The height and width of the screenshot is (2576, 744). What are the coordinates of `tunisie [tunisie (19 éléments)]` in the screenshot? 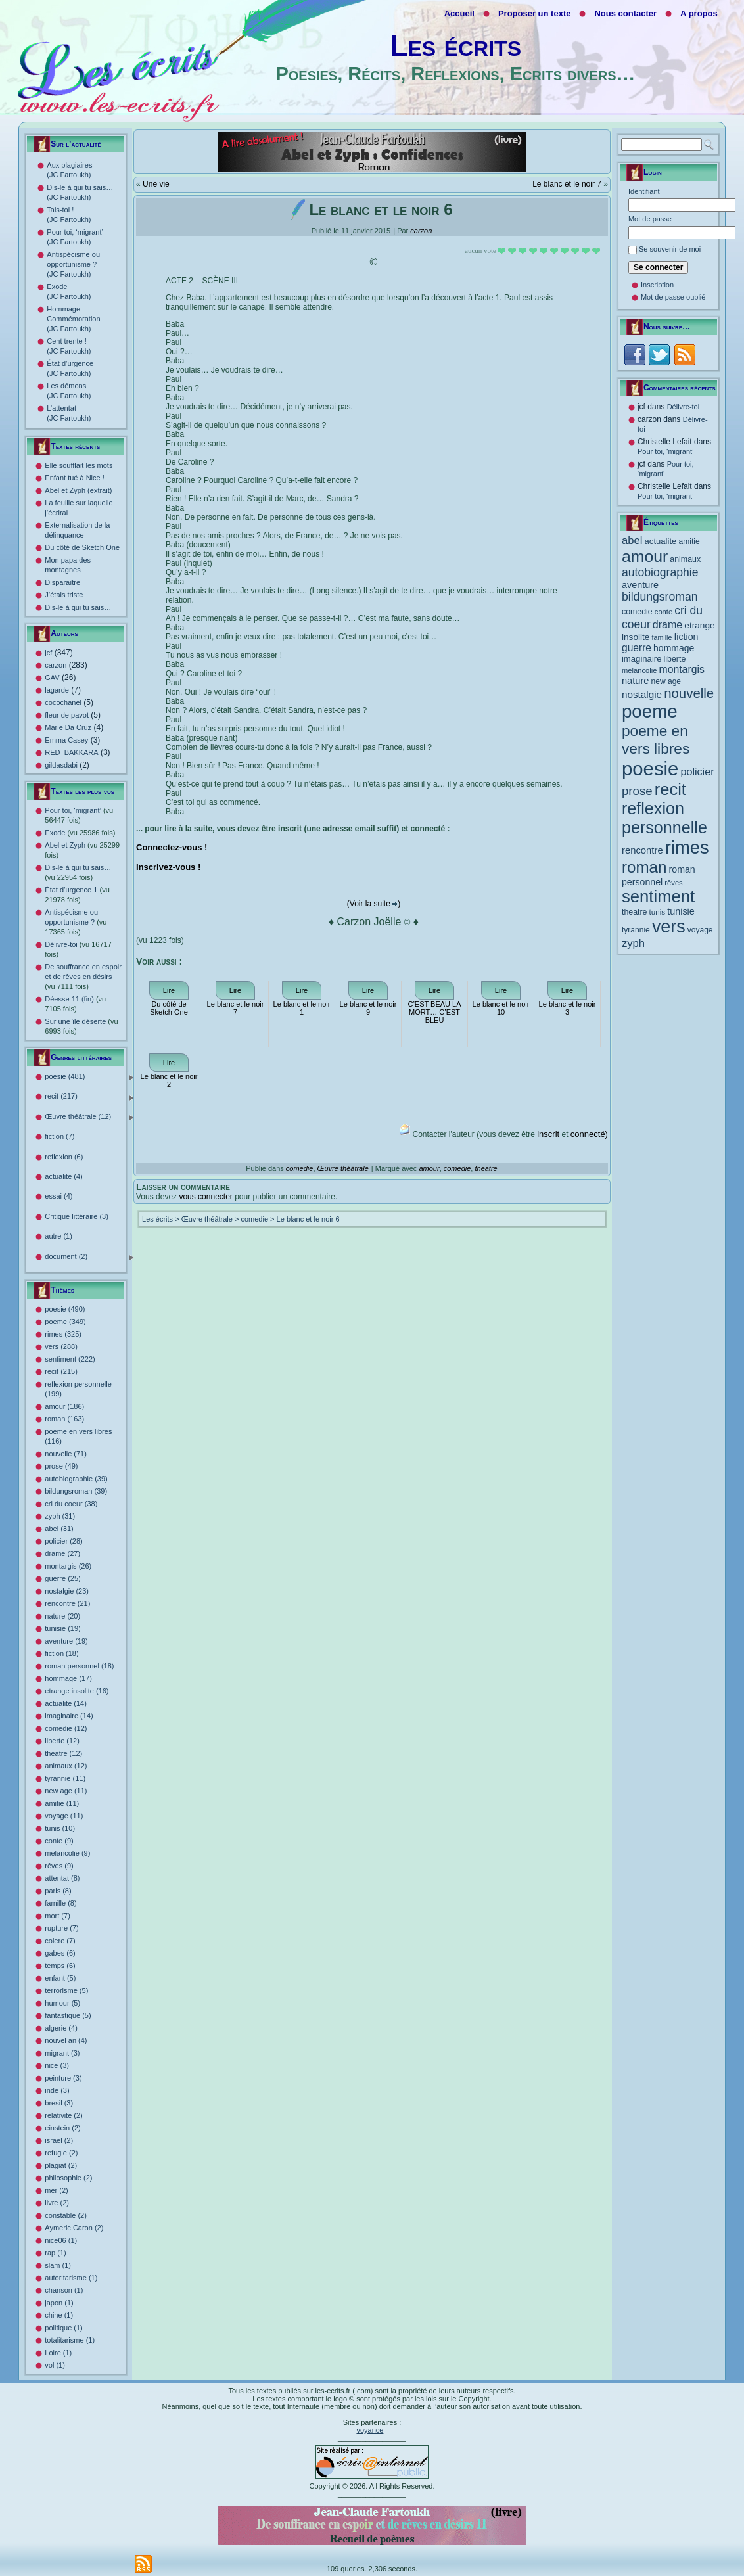 It's located at (681, 911).